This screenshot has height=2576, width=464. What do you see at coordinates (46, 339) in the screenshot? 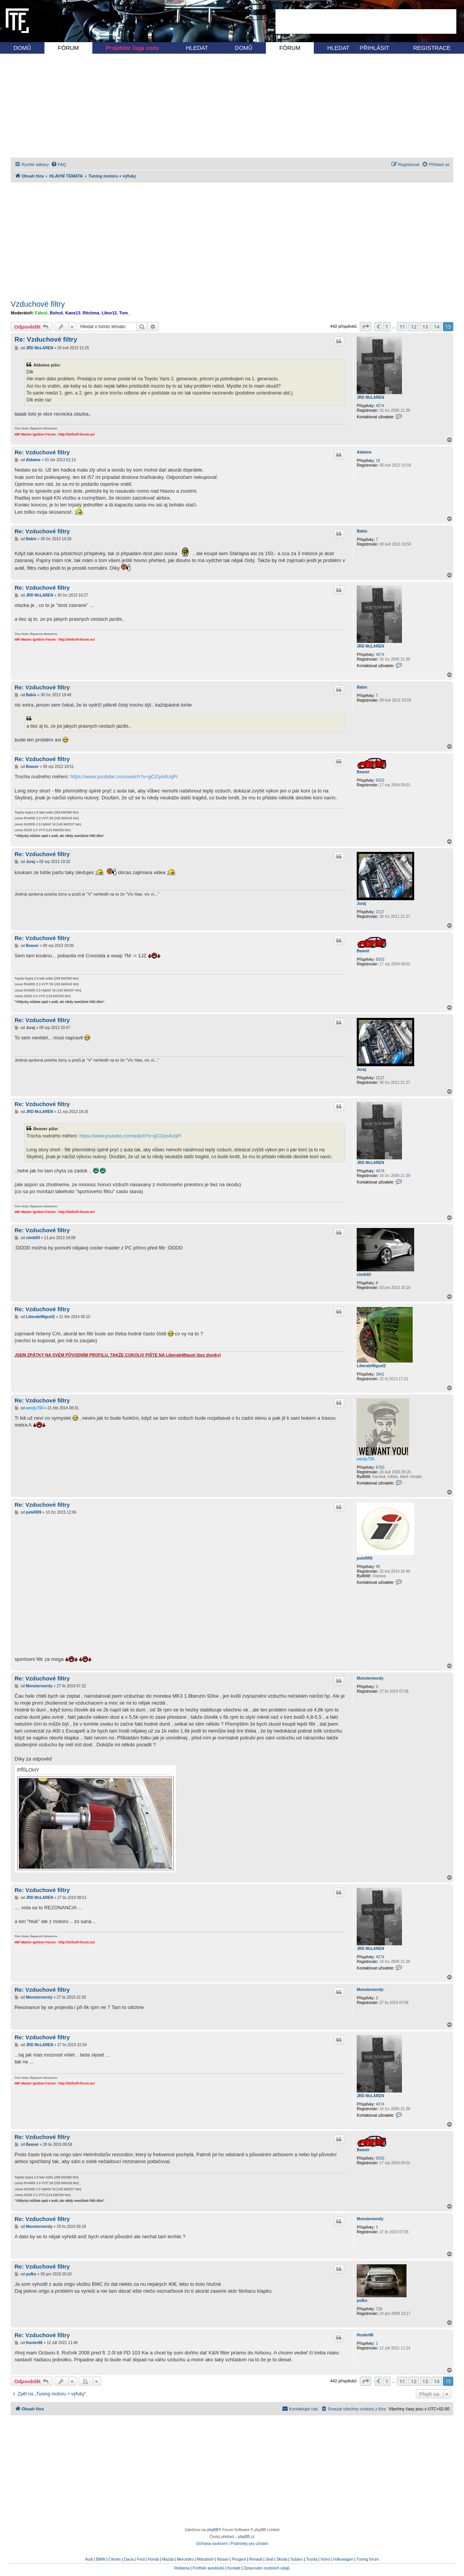
I see `Re: Vzduchové filtry` at bounding box center [46, 339].